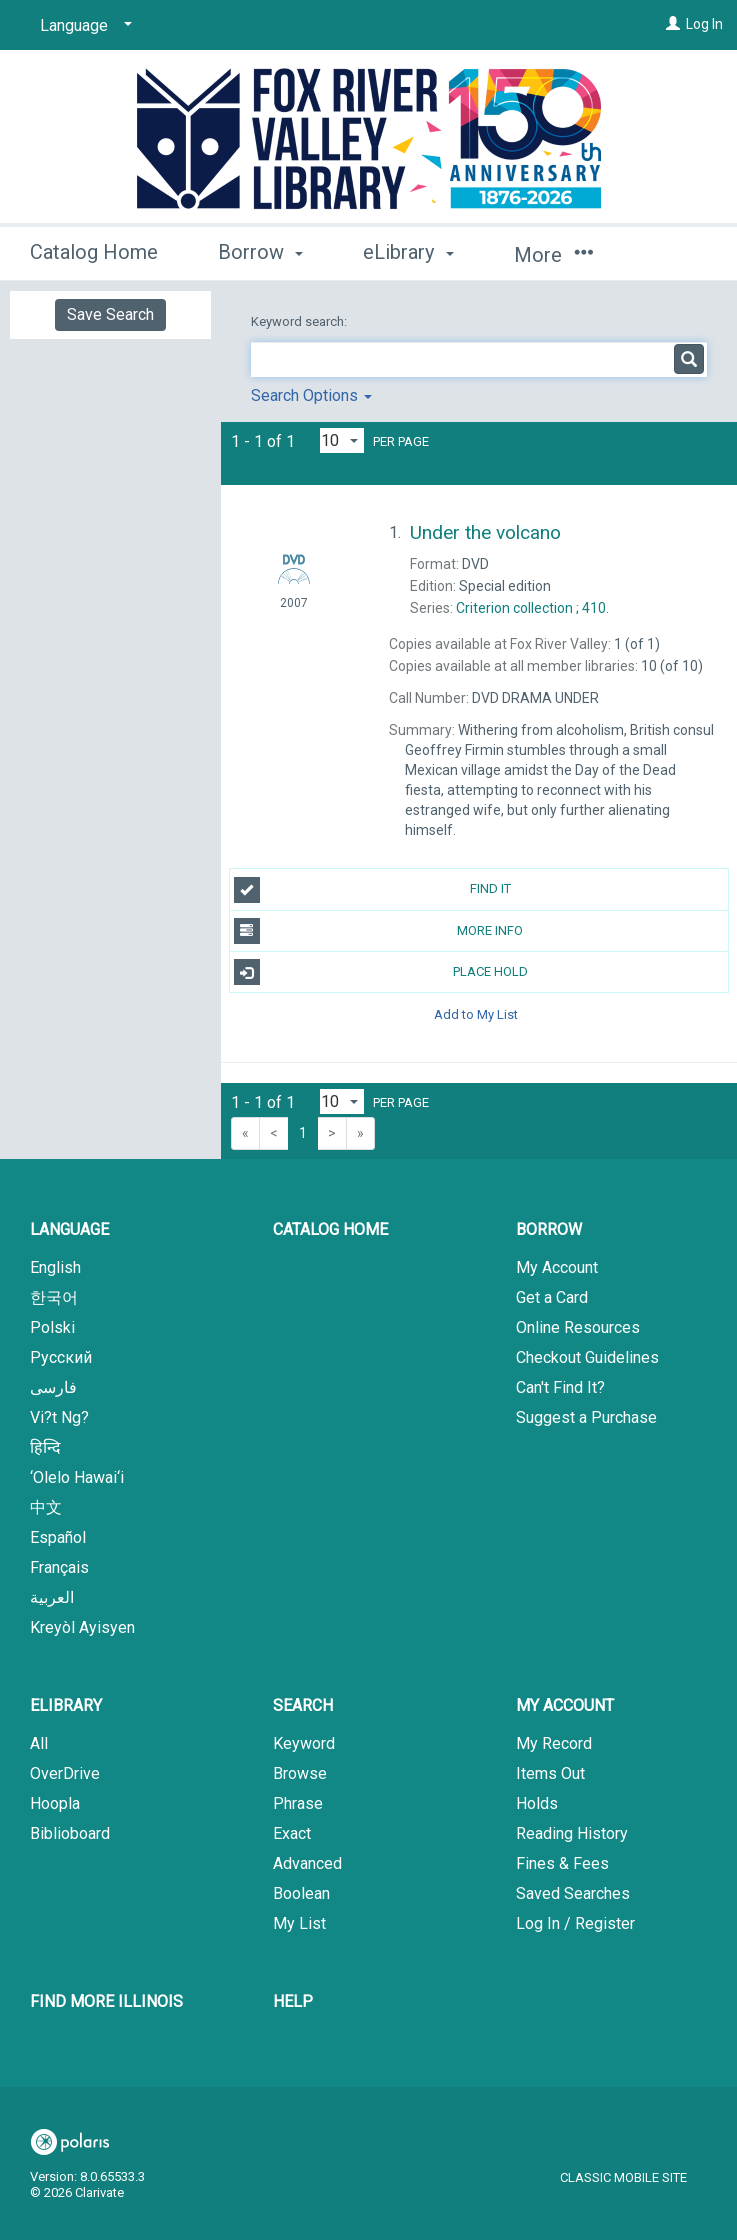 This screenshot has height=2240, width=737. Describe the element at coordinates (61, 1357) in the screenshot. I see `Русский` at that location.